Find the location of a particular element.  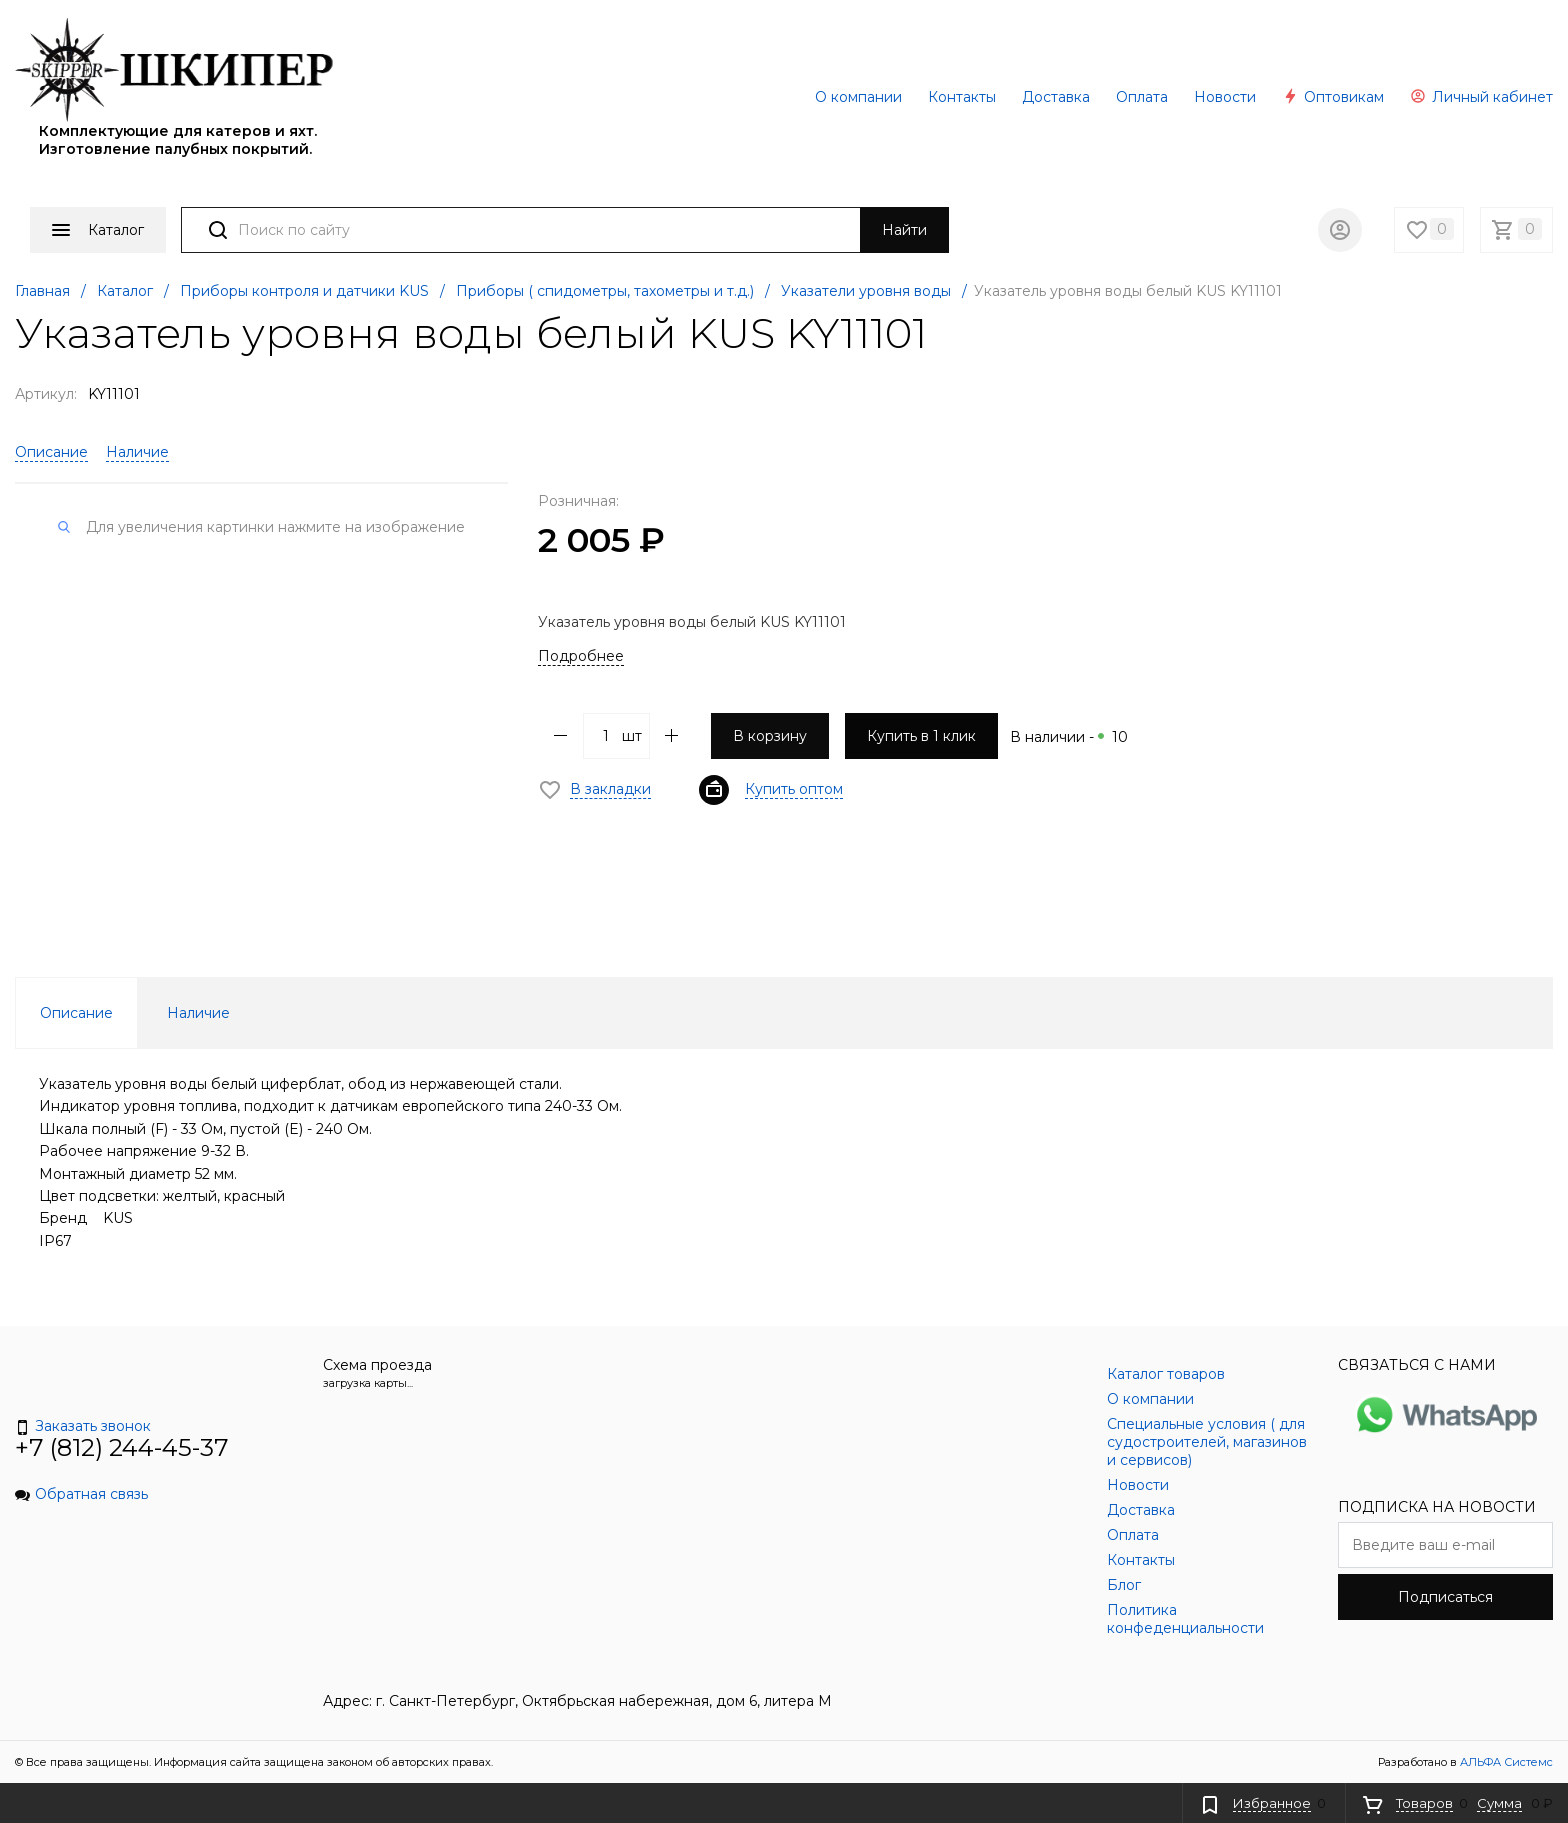

Заказать звонок is located at coordinates (83, 1426).